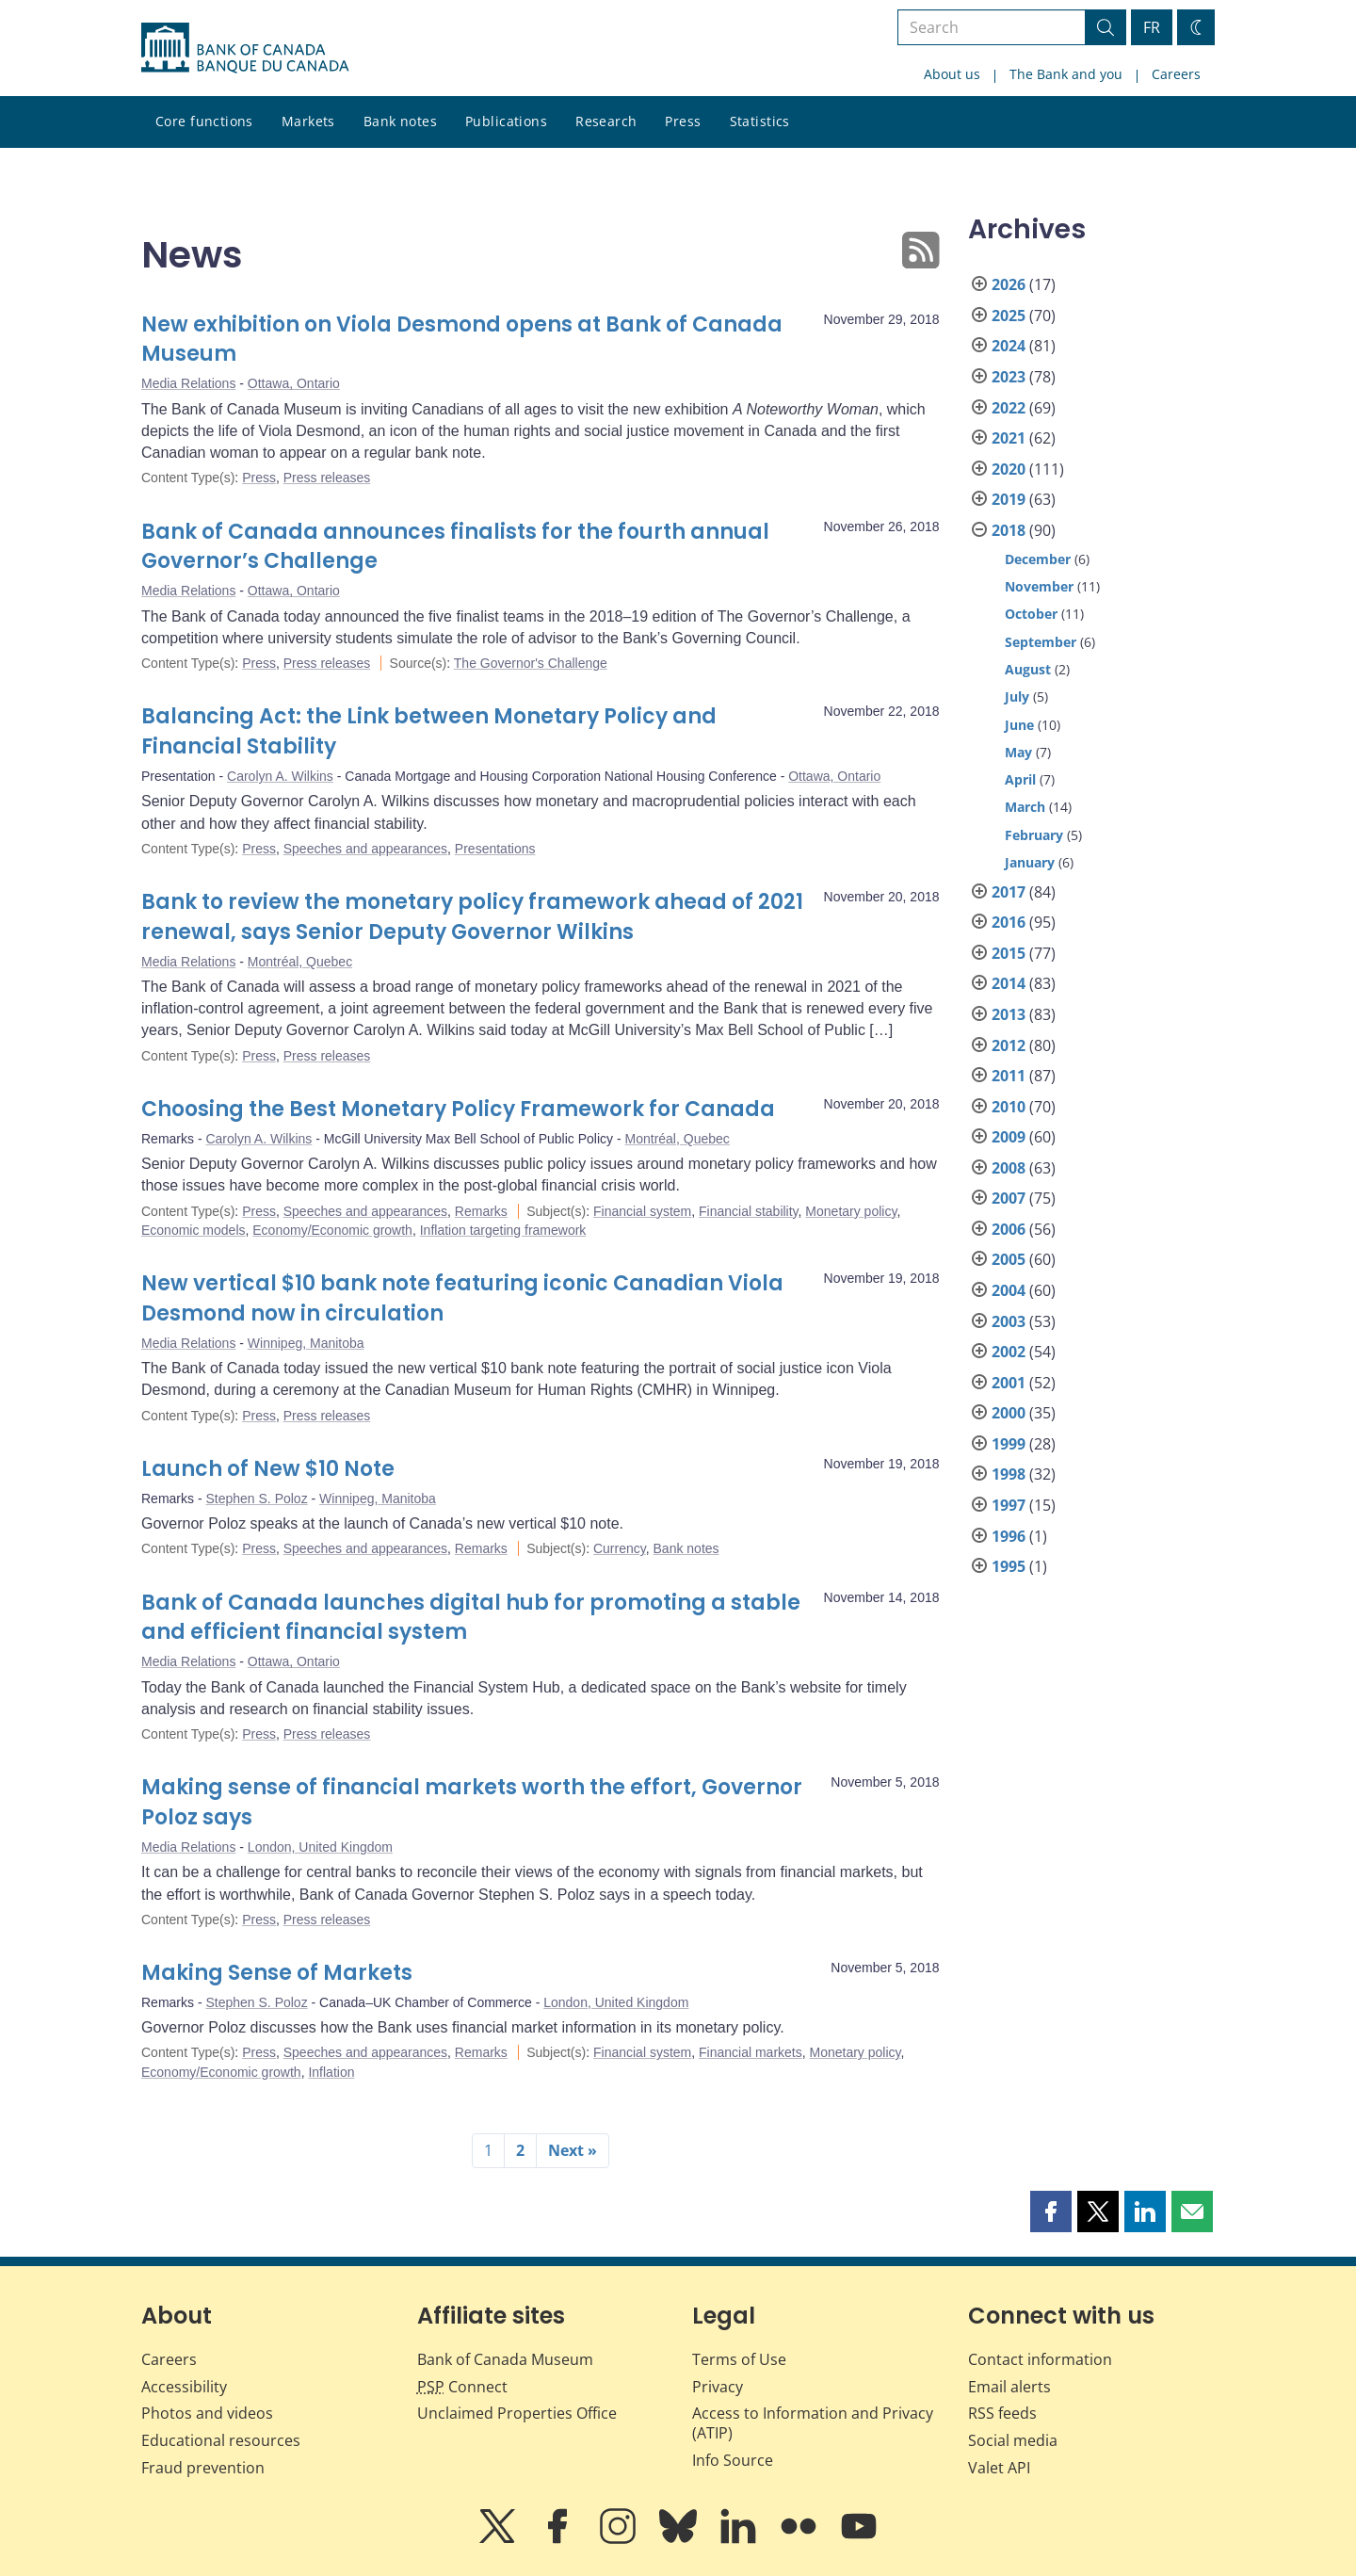 The image size is (1356, 2576). What do you see at coordinates (1008, 922) in the screenshot?
I see `2016` at bounding box center [1008, 922].